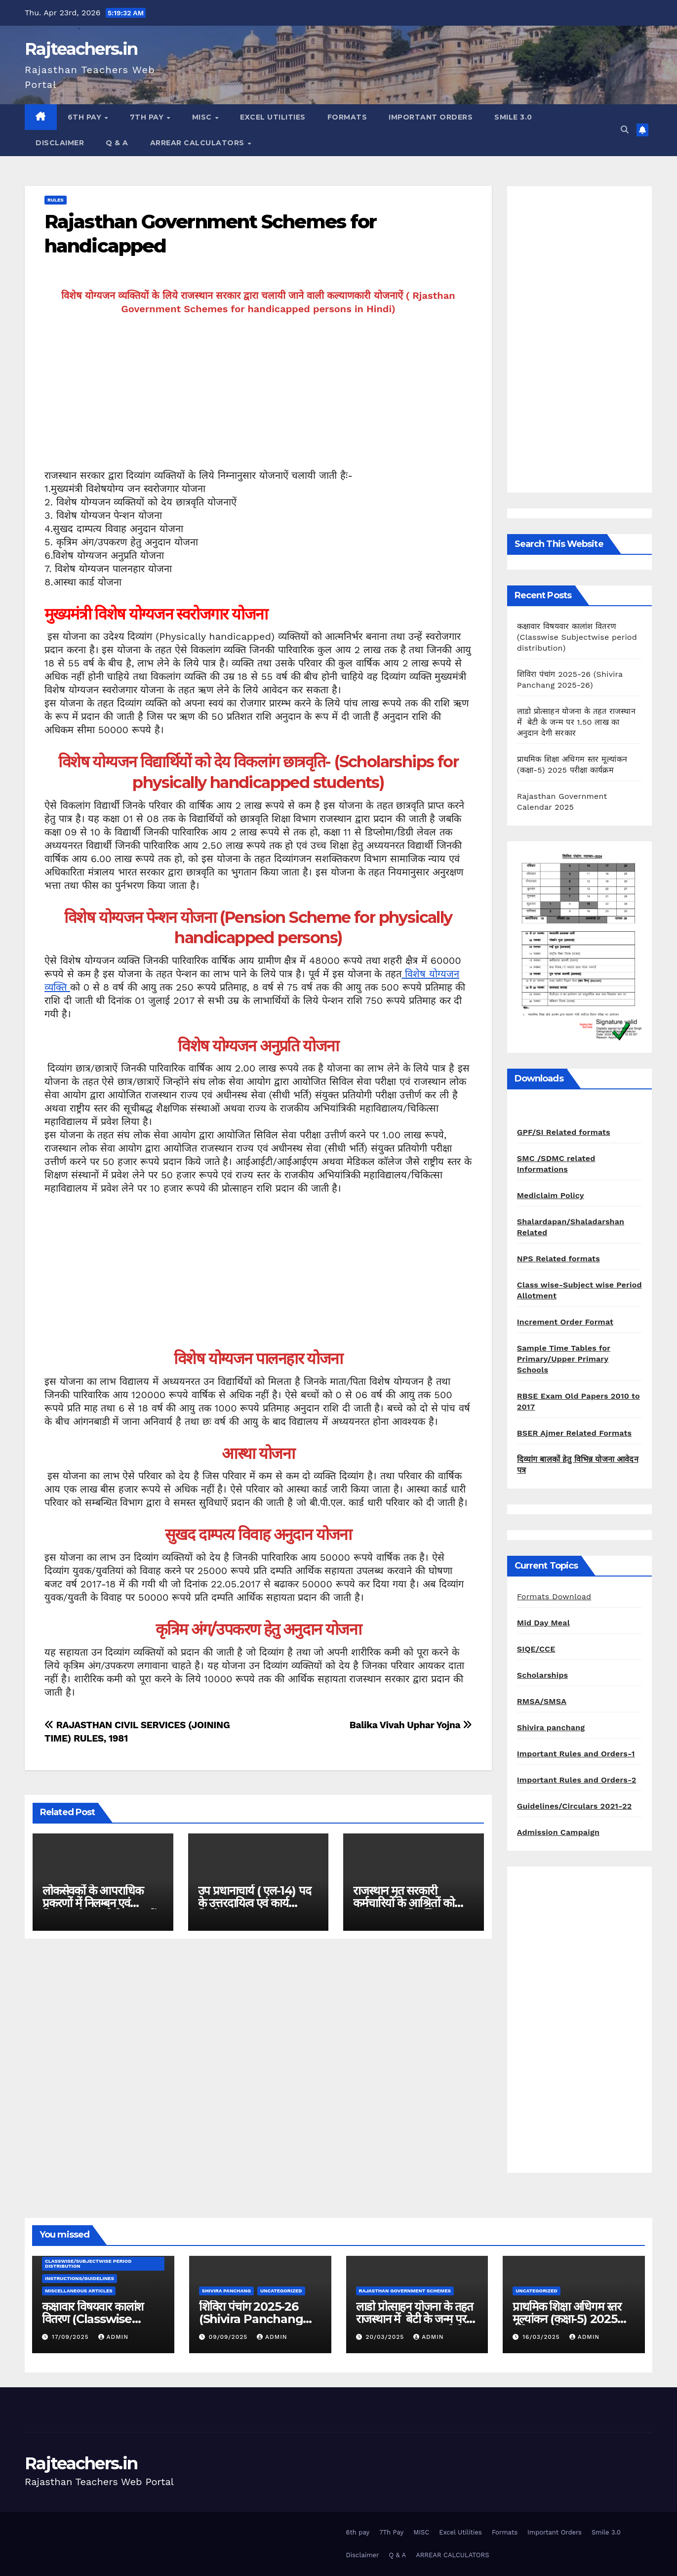 The height and width of the screenshot is (2576, 677). What do you see at coordinates (113, 2336) in the screenshot?
I see `admin` at bounding box center [113, 2336].